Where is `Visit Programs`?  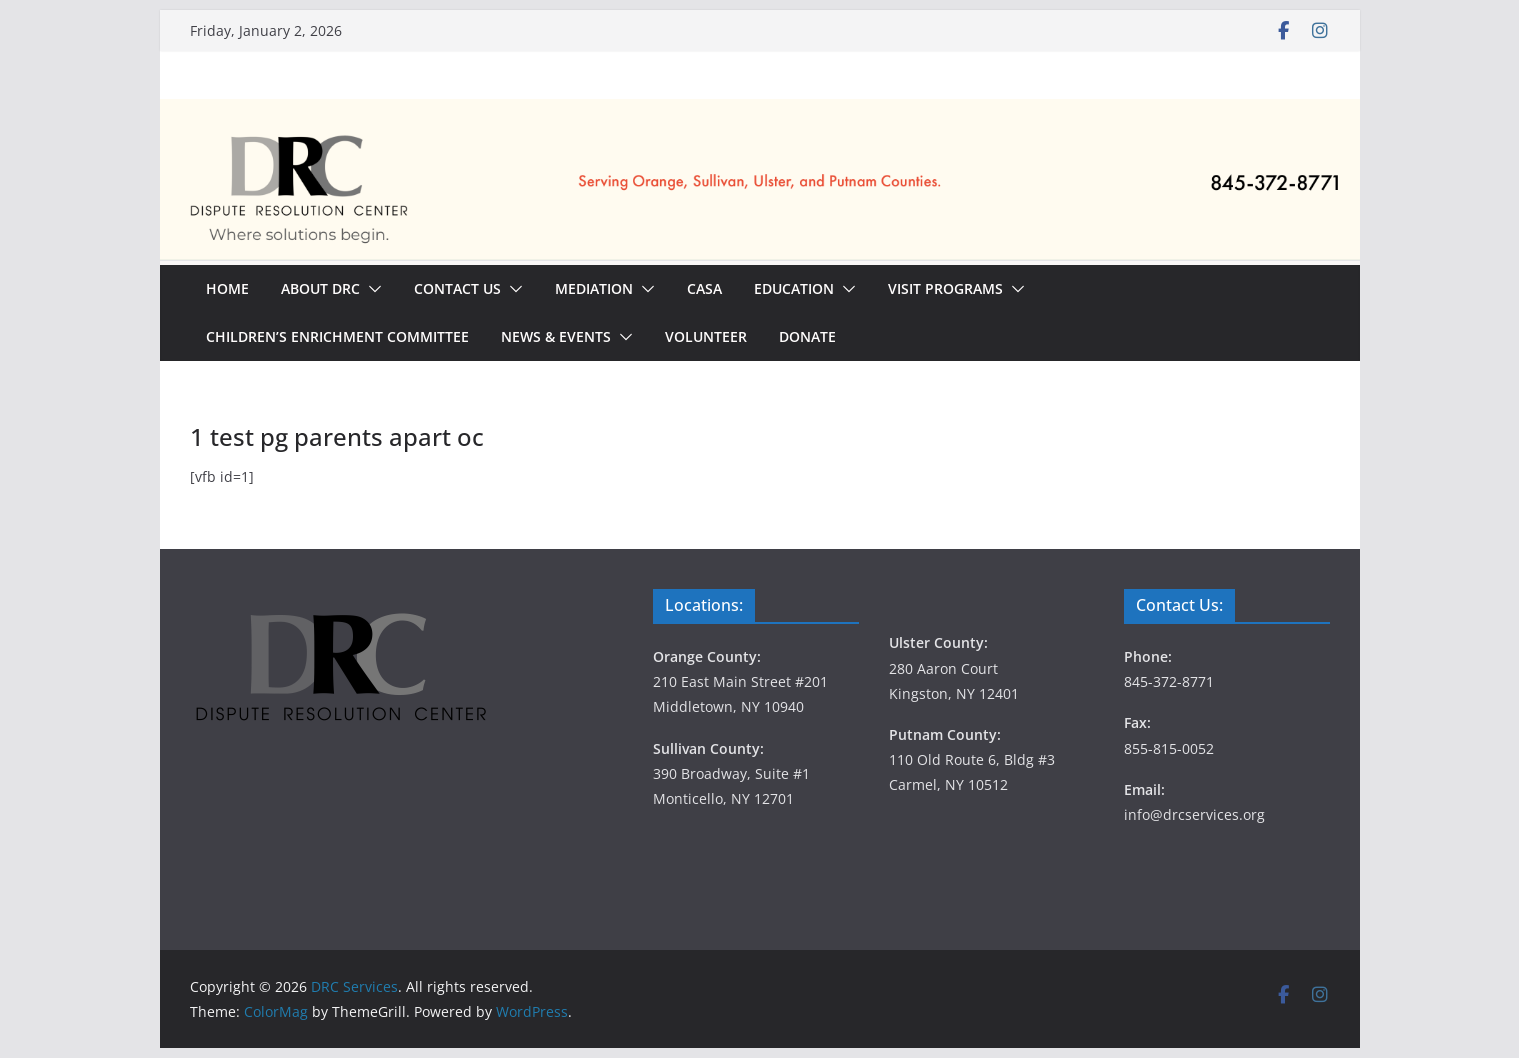
Visit Programs is located at coordinates (945, 288).